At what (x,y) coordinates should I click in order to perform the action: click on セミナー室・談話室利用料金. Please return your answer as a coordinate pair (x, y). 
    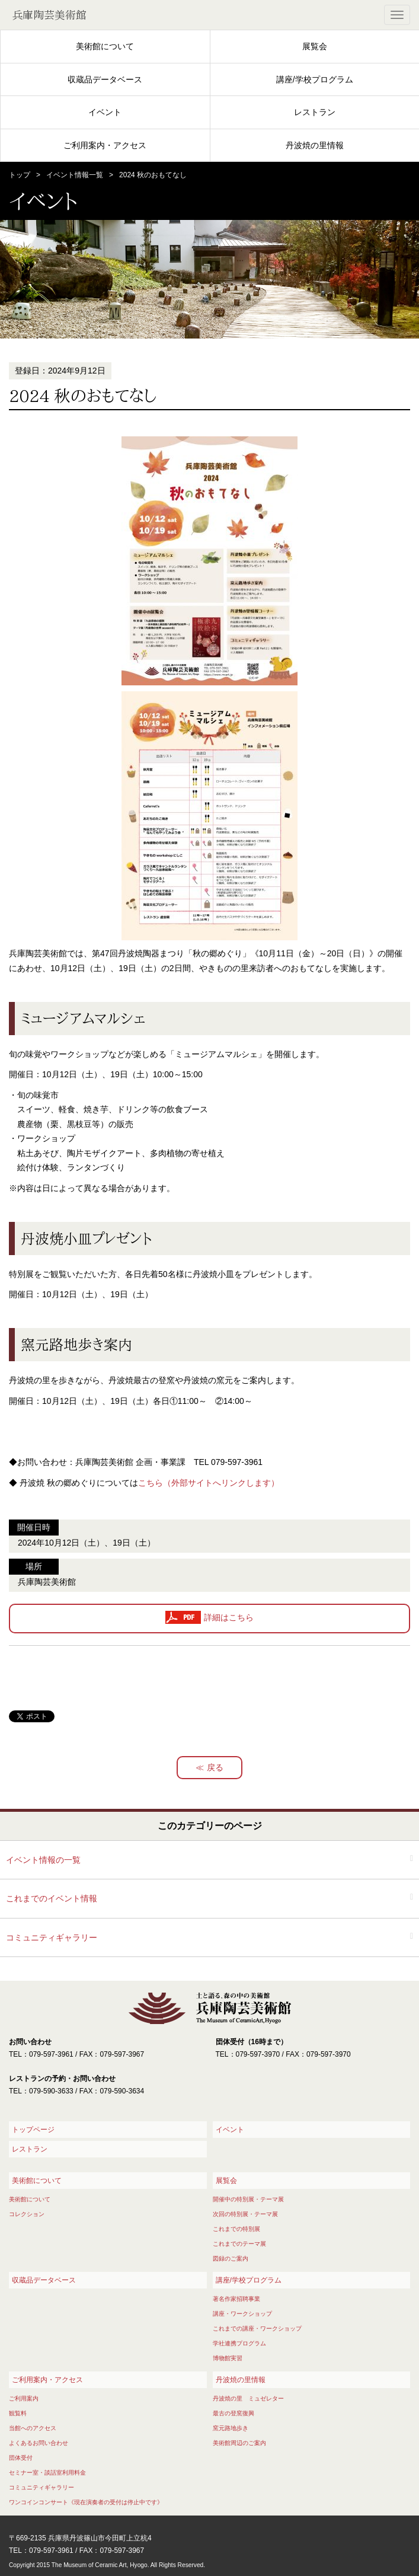
    Looking at the image, I should click on (47, 2472).